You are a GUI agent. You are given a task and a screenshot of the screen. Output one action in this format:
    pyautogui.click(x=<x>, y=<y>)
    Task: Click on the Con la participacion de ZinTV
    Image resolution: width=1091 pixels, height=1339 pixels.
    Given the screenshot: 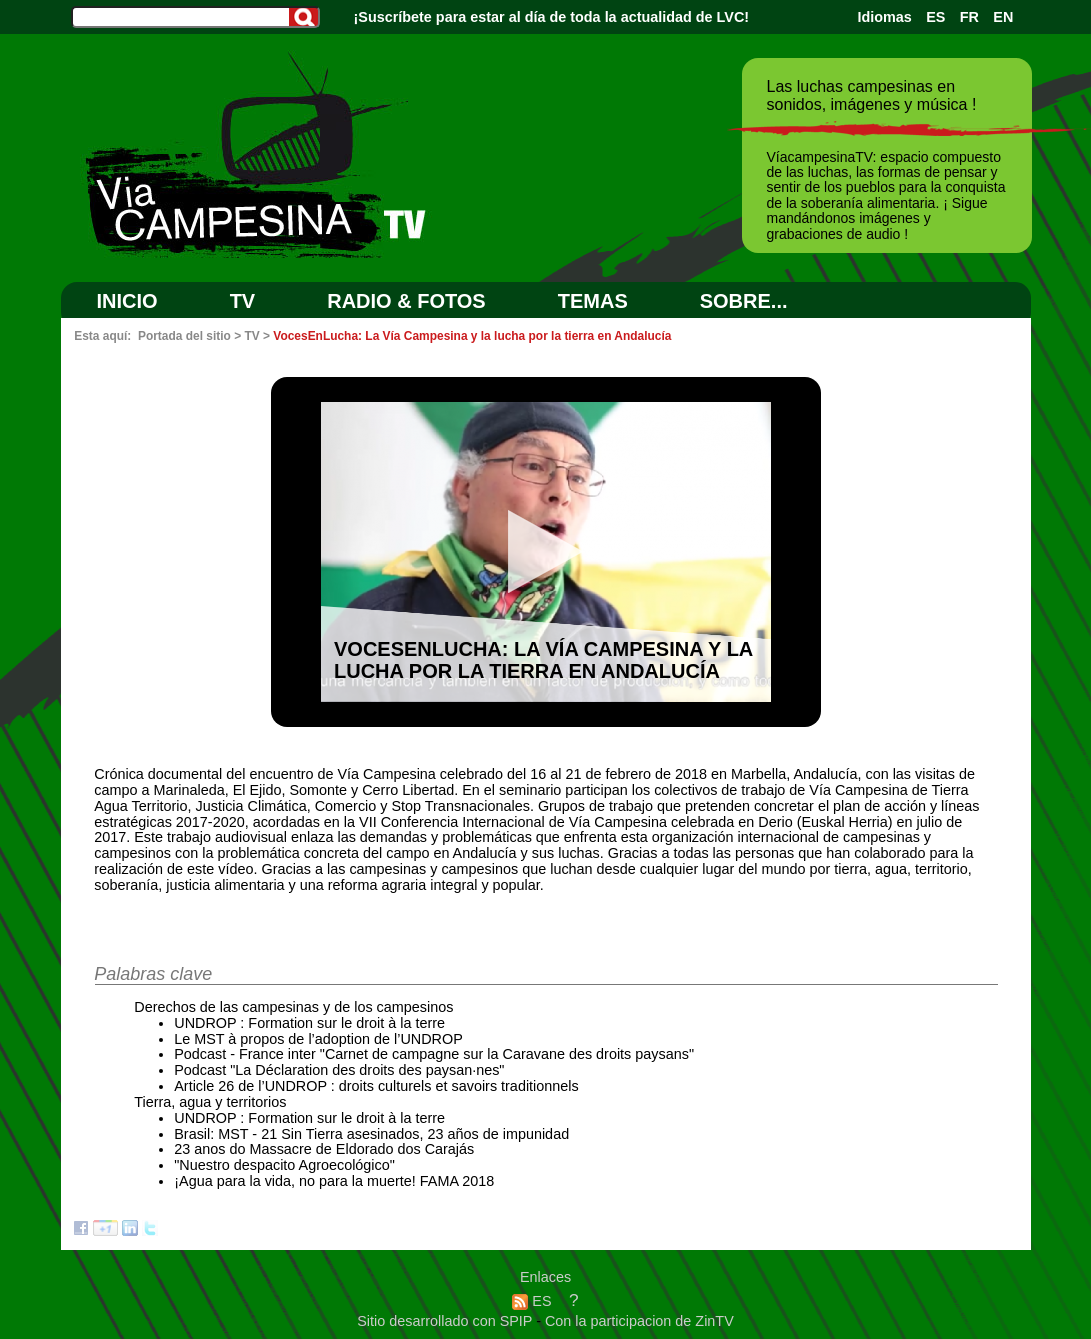 What is the action you would take?
    pyautogui.click(x=639, y=1321)
    